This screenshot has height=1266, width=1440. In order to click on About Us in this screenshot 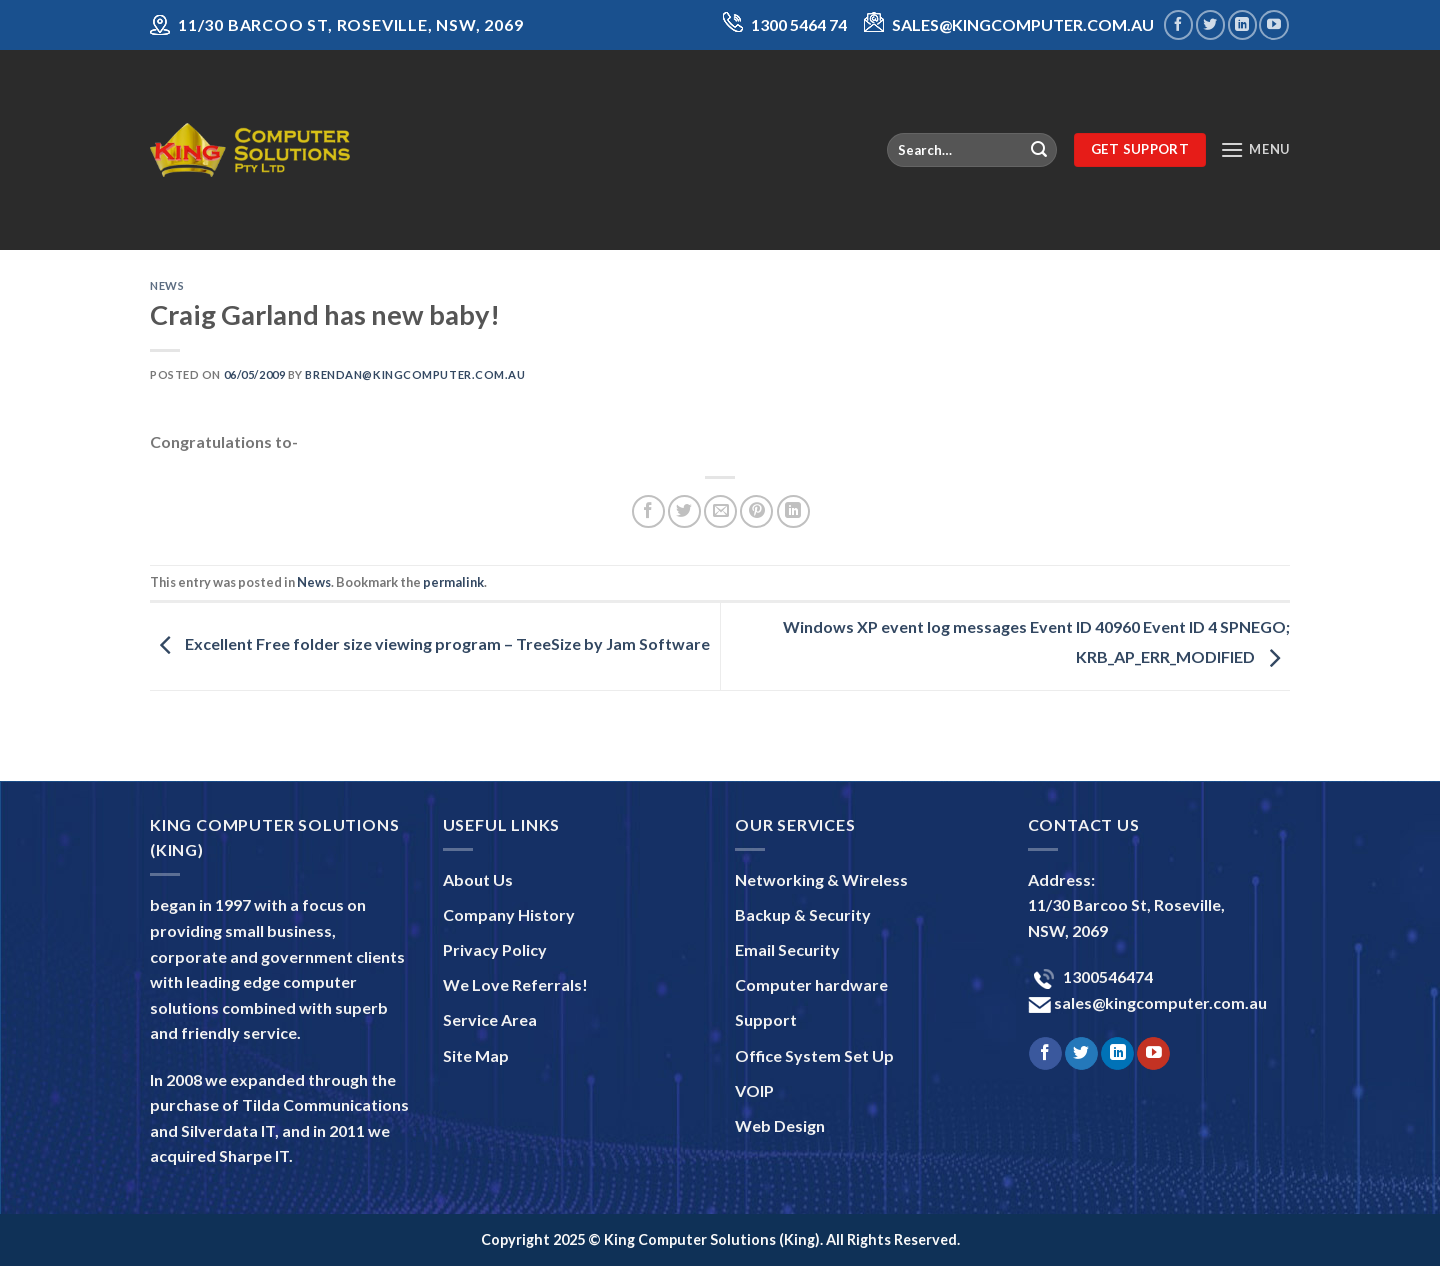, I will do `click(478, 879)`.